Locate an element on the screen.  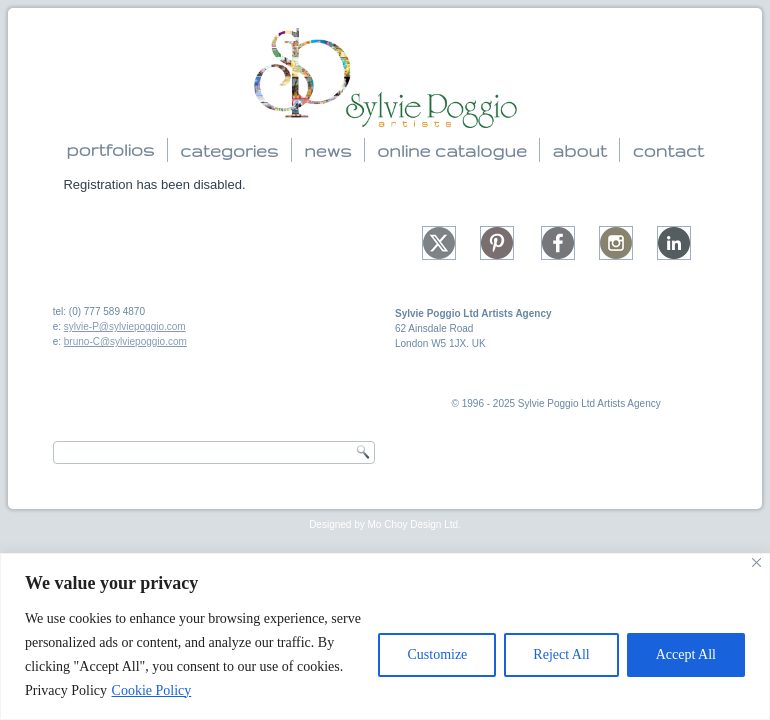
bruno-C@sylviepoggio.com is located at coordinates (125, 341).